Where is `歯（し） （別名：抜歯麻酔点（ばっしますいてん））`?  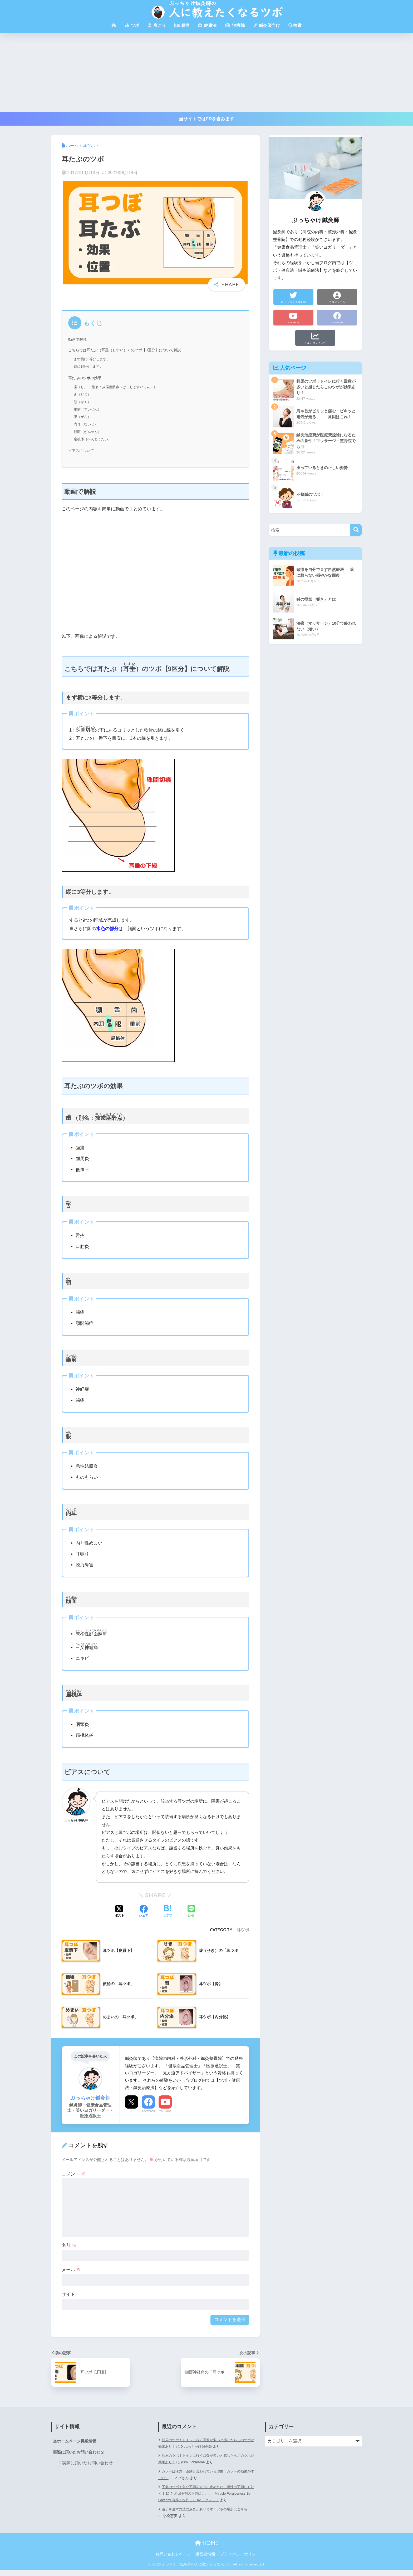 歯（し） （別名：抜歯麻酔点（ばっしますいてん）） is located at coordinates (118, 387).